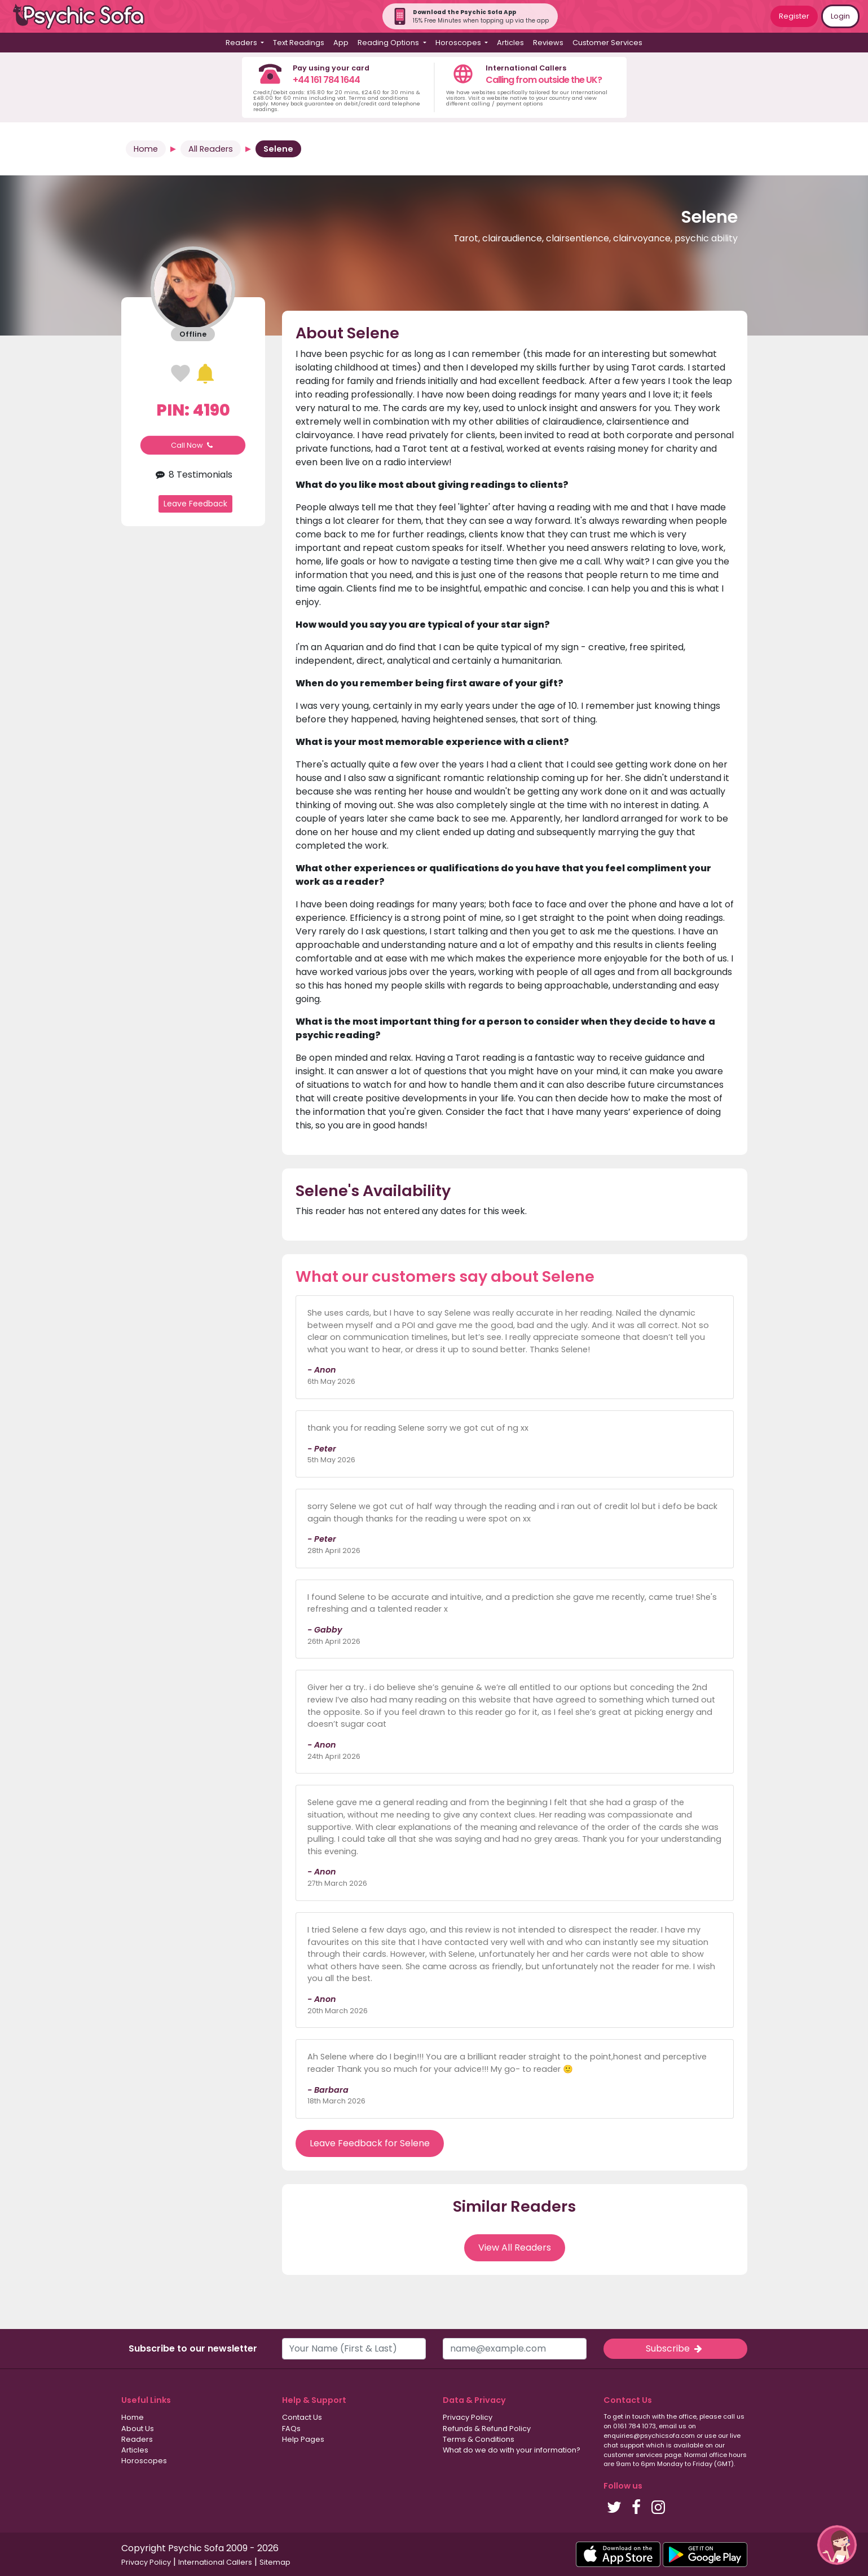 The image size is (868, 2576). What do you see at coordinates (510, 42) in the screenshot?
I see `Articles` at bounding box center [510, 42].